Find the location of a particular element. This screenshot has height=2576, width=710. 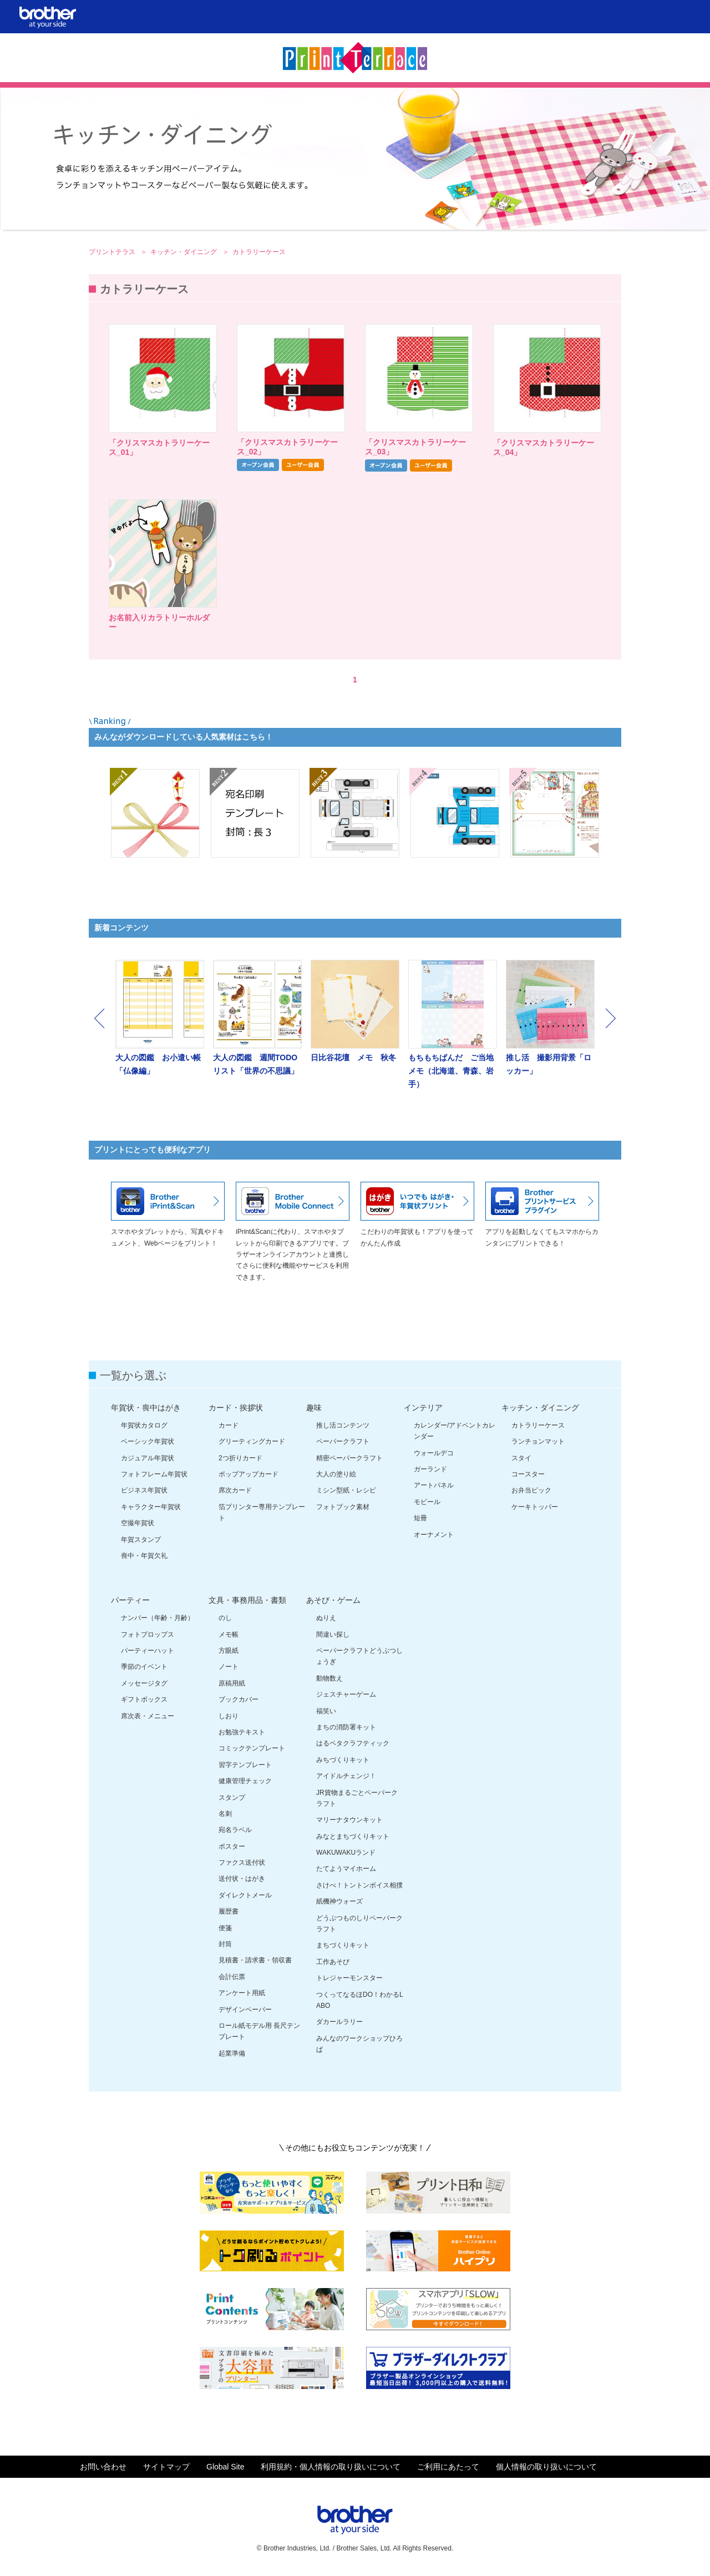

推し活コンテンツ is located at coordinates (342, 1425).